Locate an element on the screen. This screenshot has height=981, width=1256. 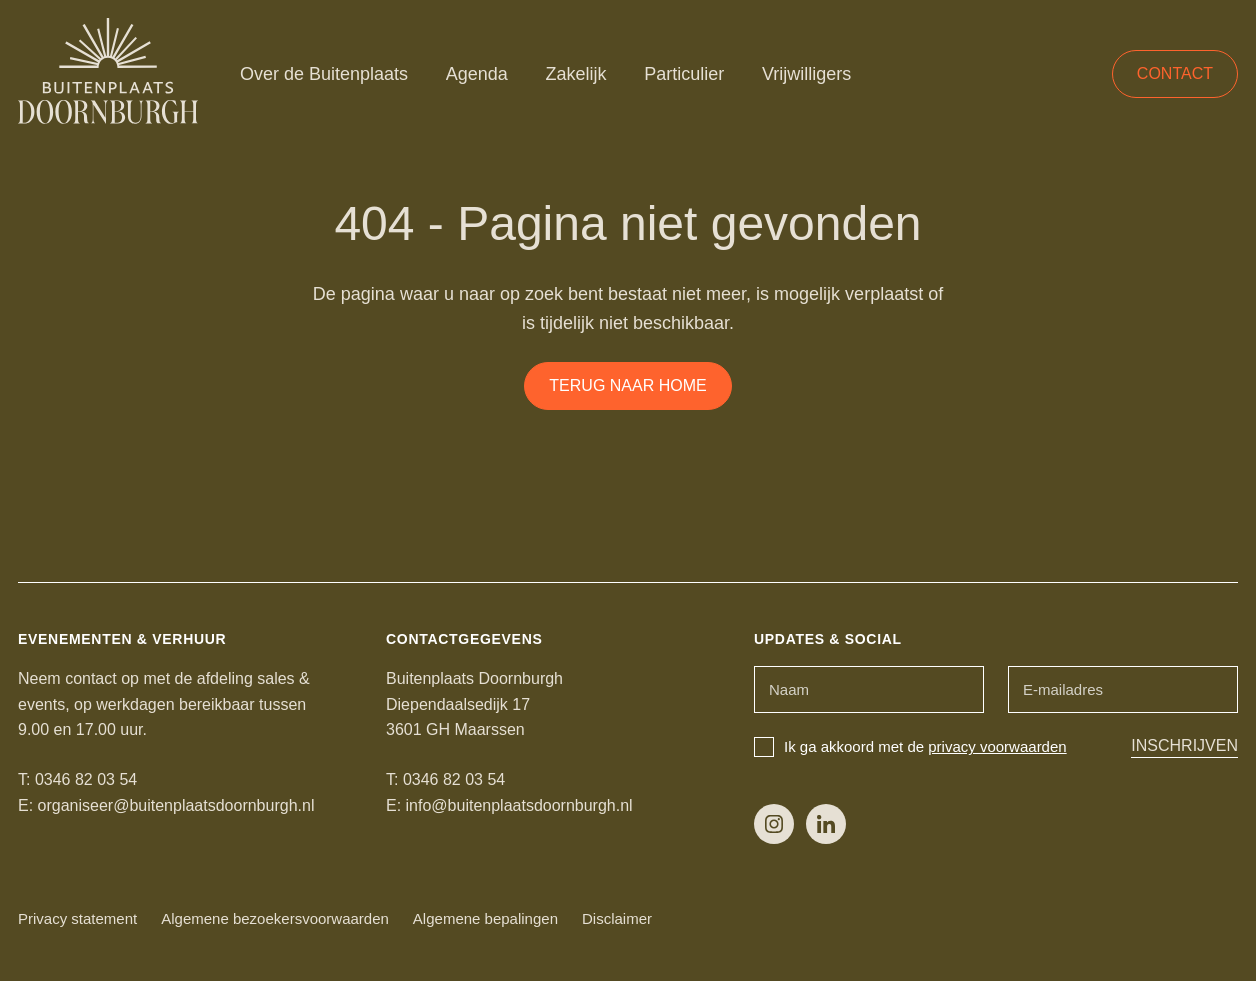
Vrijwilligers is located at coordinates (806, 74).